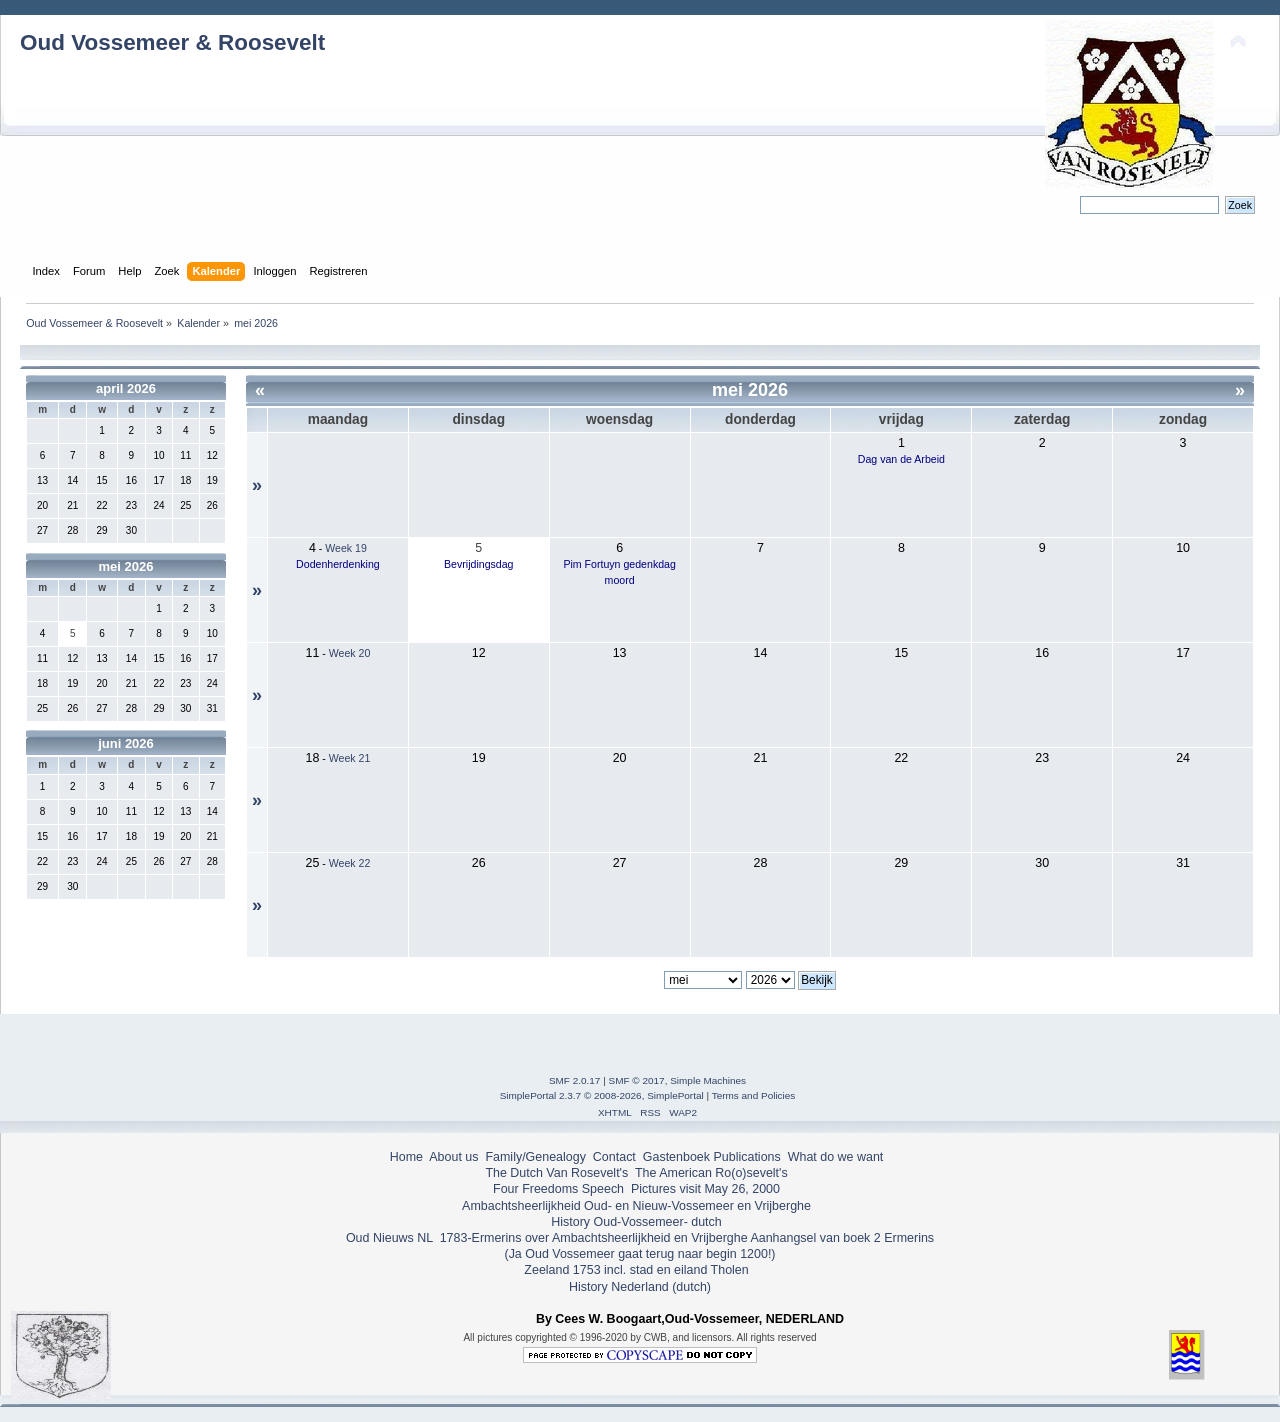  I want to click on SimplePortal 2.3.7 © 2008-2026, SimplePortal, so click(602, 1095).